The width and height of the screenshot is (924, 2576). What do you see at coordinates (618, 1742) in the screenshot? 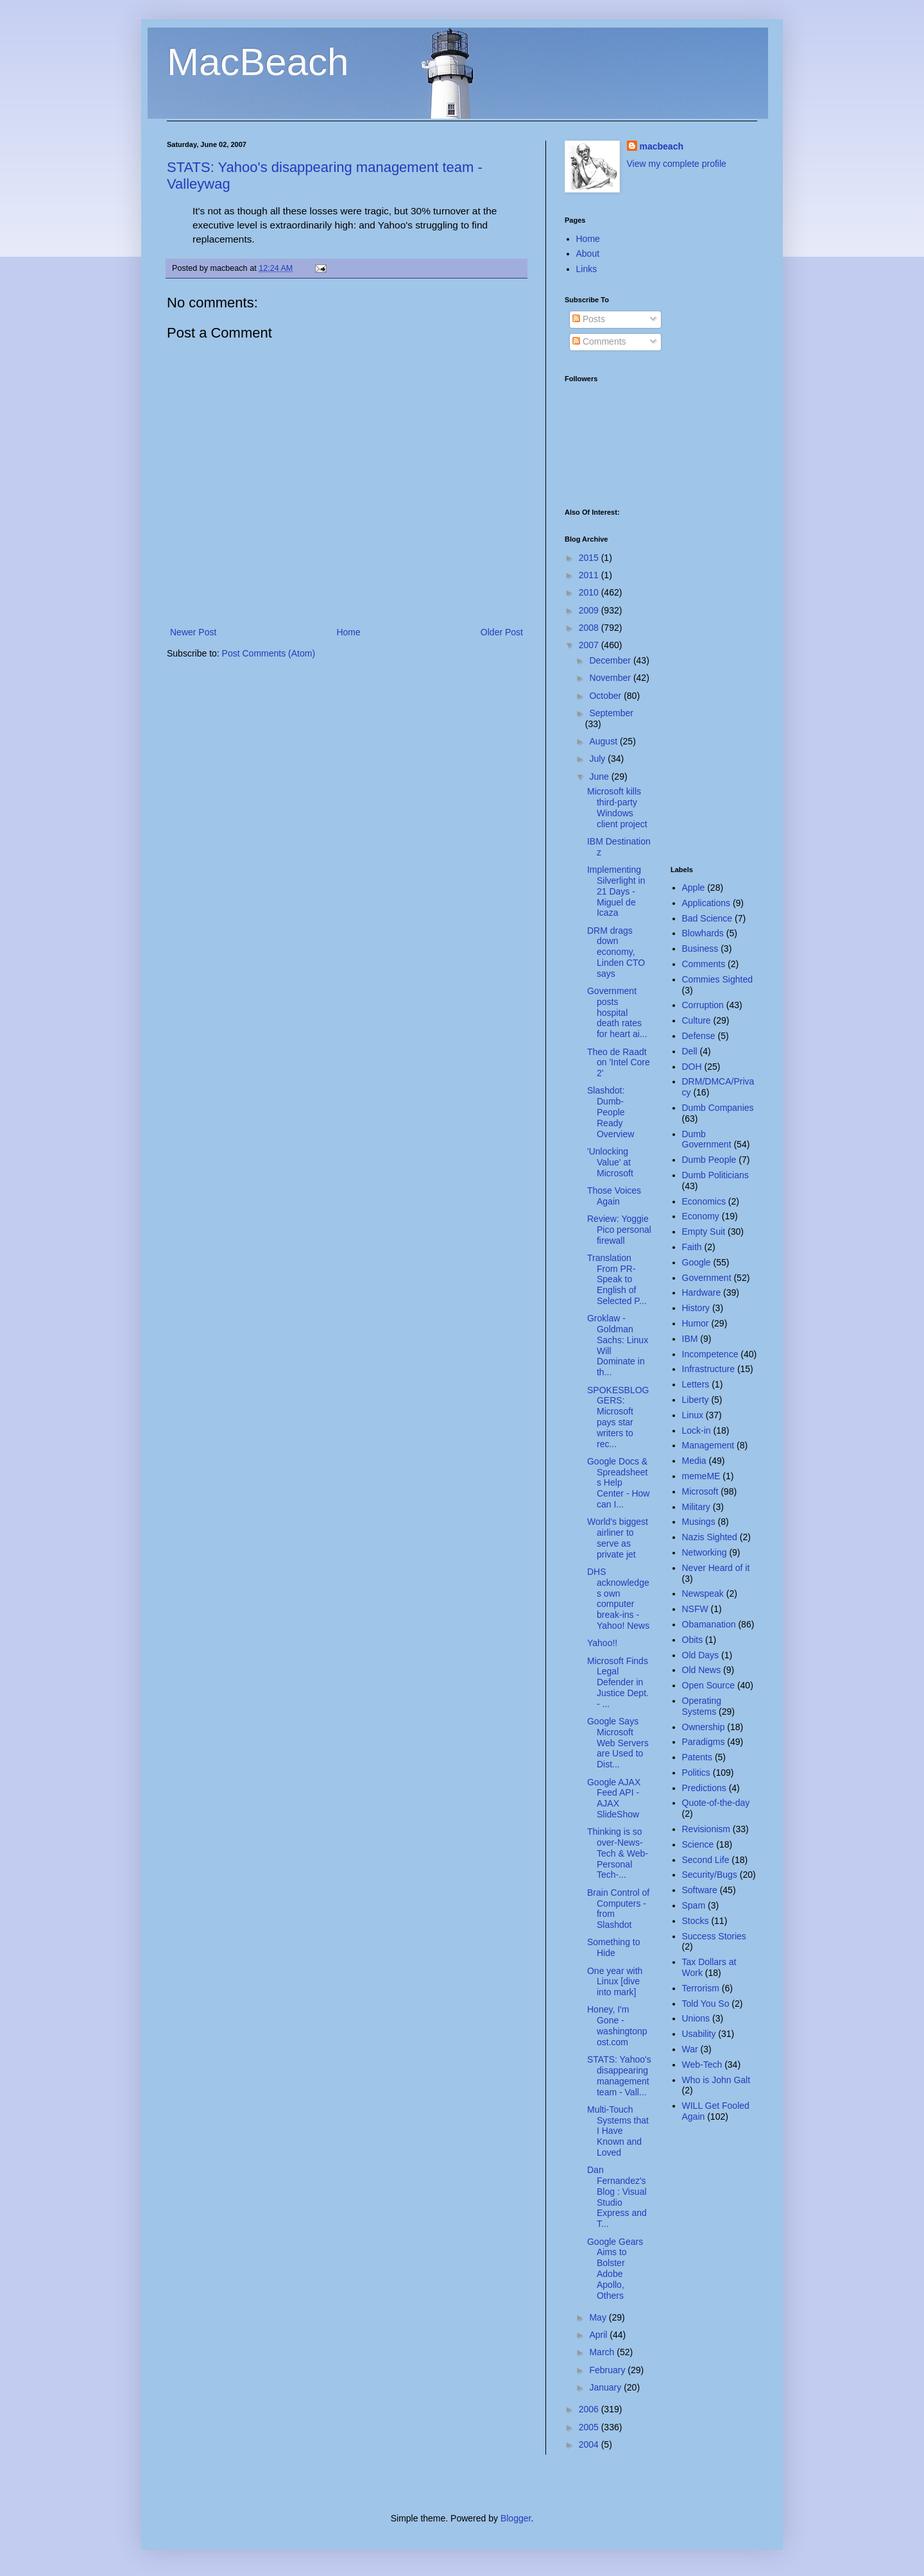
I see `Google Says Microsoft Web Servers are Used to Dist...` at bounding box center [618, 1742].